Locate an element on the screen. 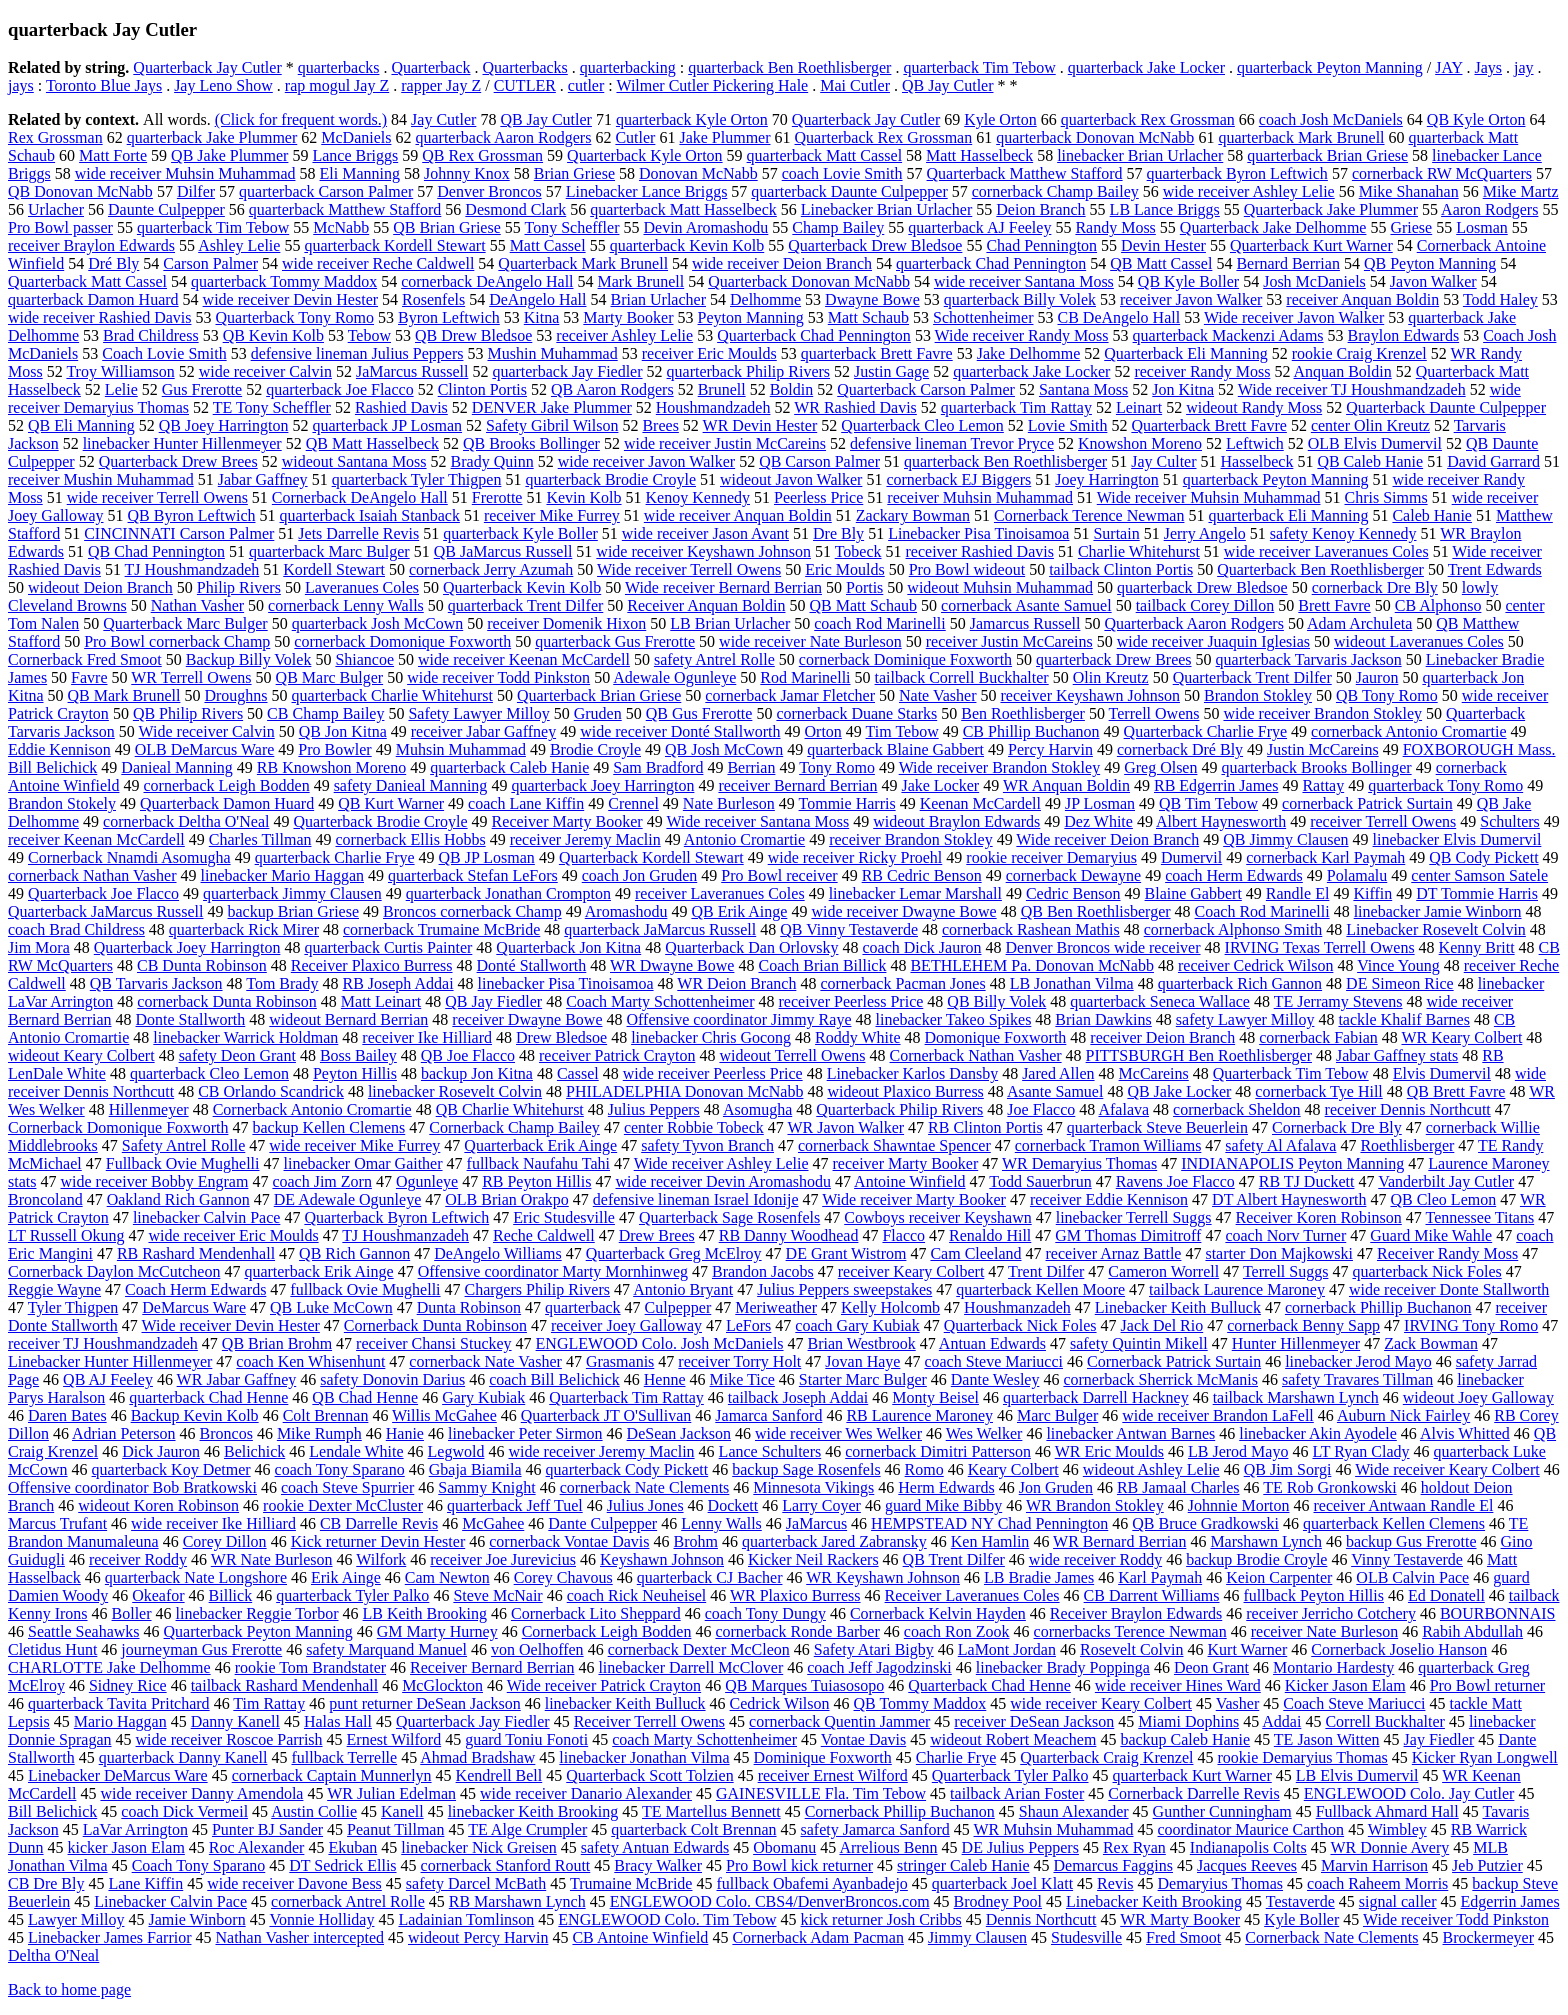 Image resolution: width=1568 pixels, height=2015 pixels. Quarterback Jay Fiedler is located at coordinates (473, 1721).